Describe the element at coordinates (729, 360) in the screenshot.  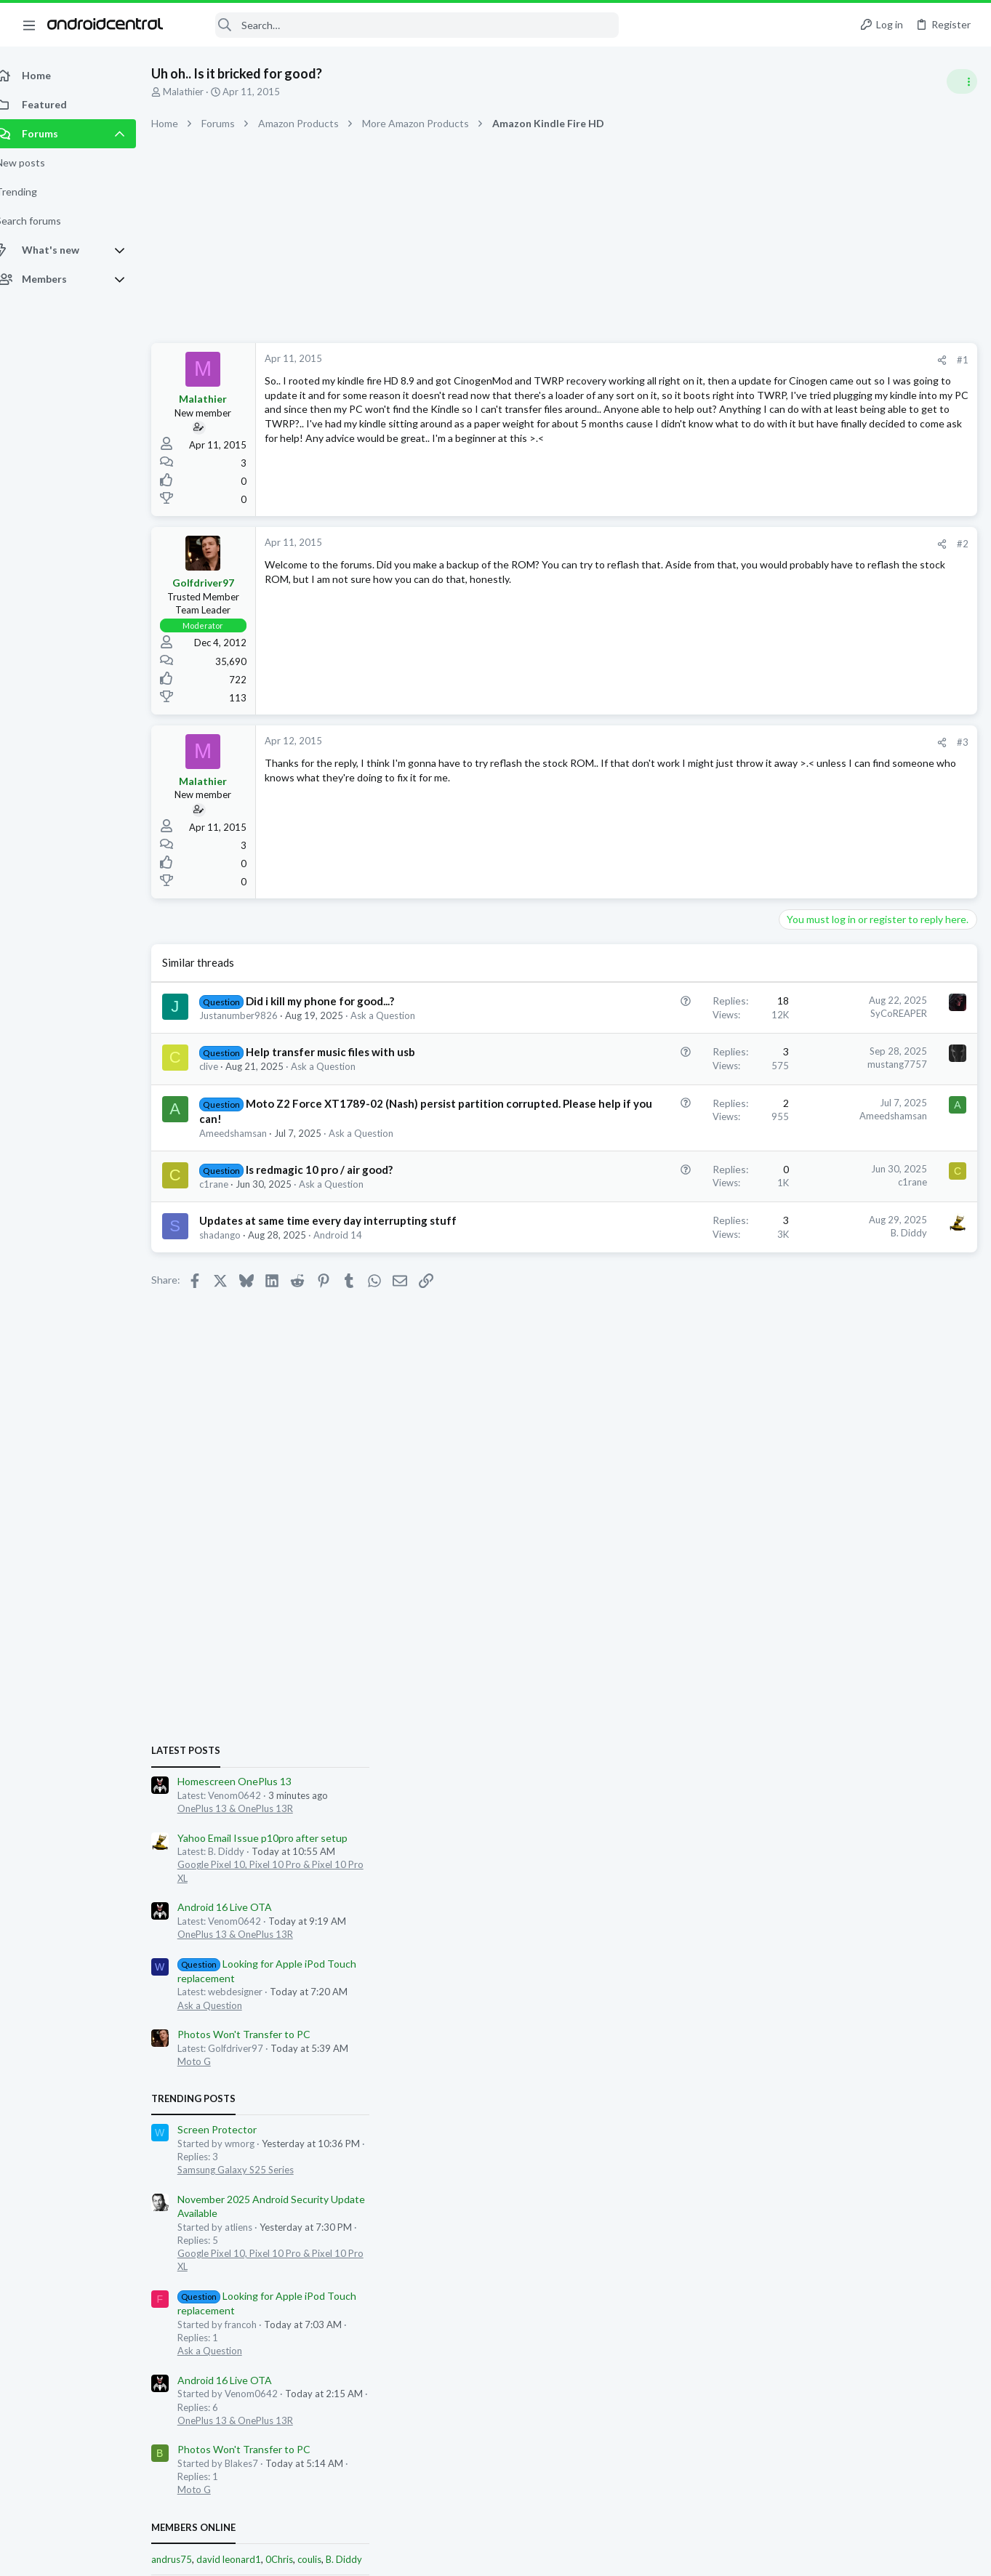
I see `#1` at that location.